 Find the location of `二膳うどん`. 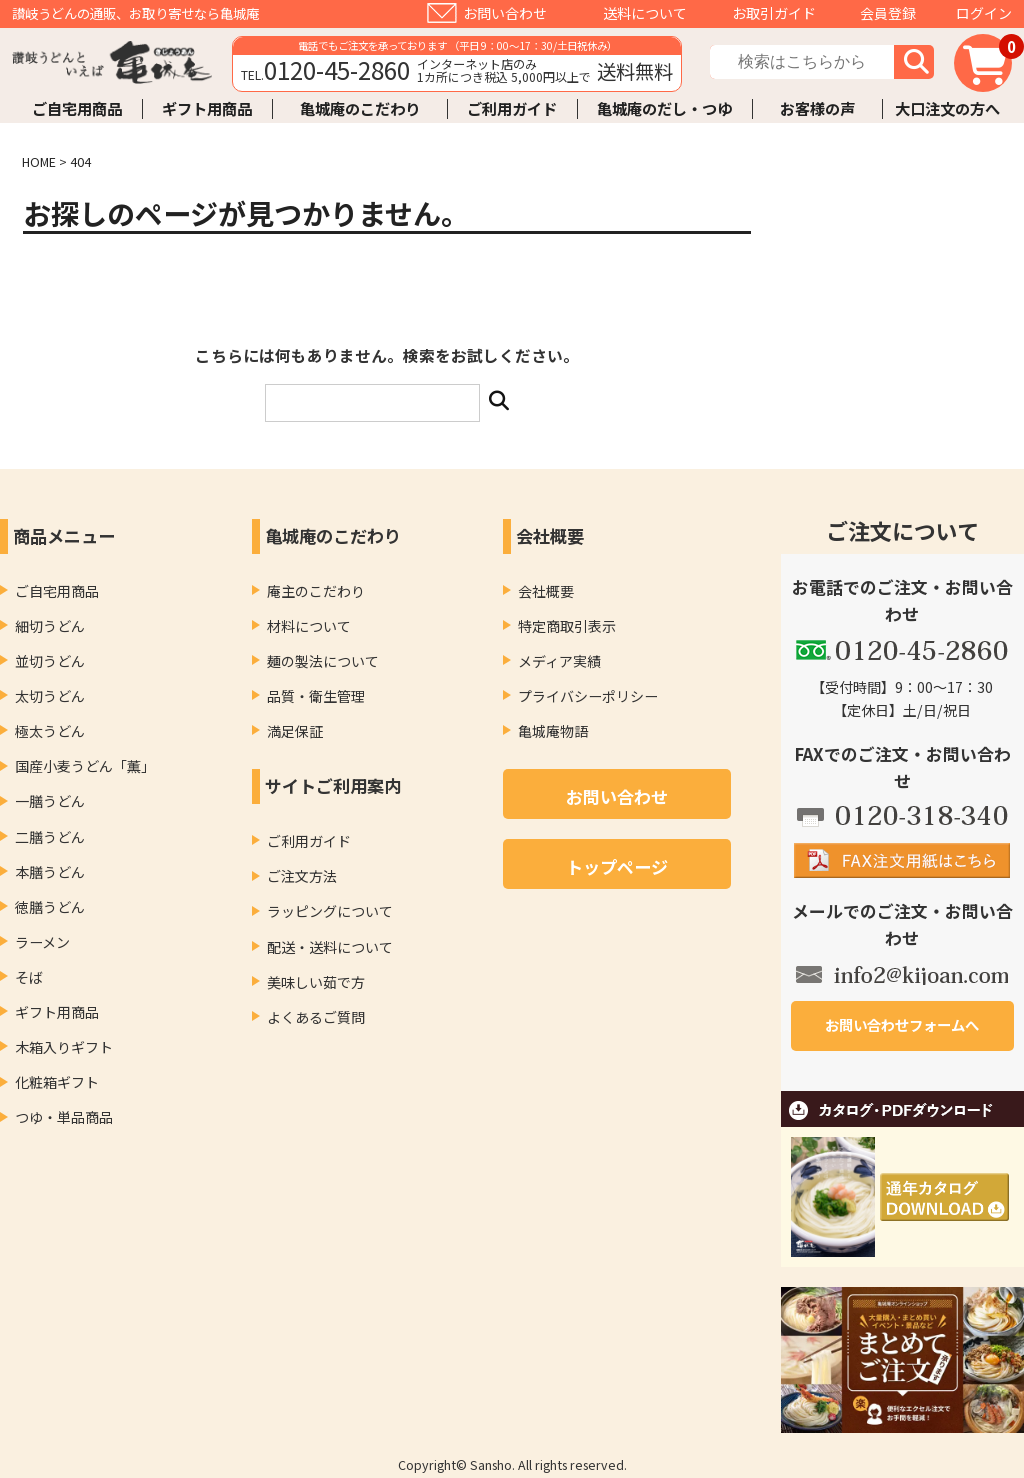

二膳うどん is located at coordinates (50, 837).